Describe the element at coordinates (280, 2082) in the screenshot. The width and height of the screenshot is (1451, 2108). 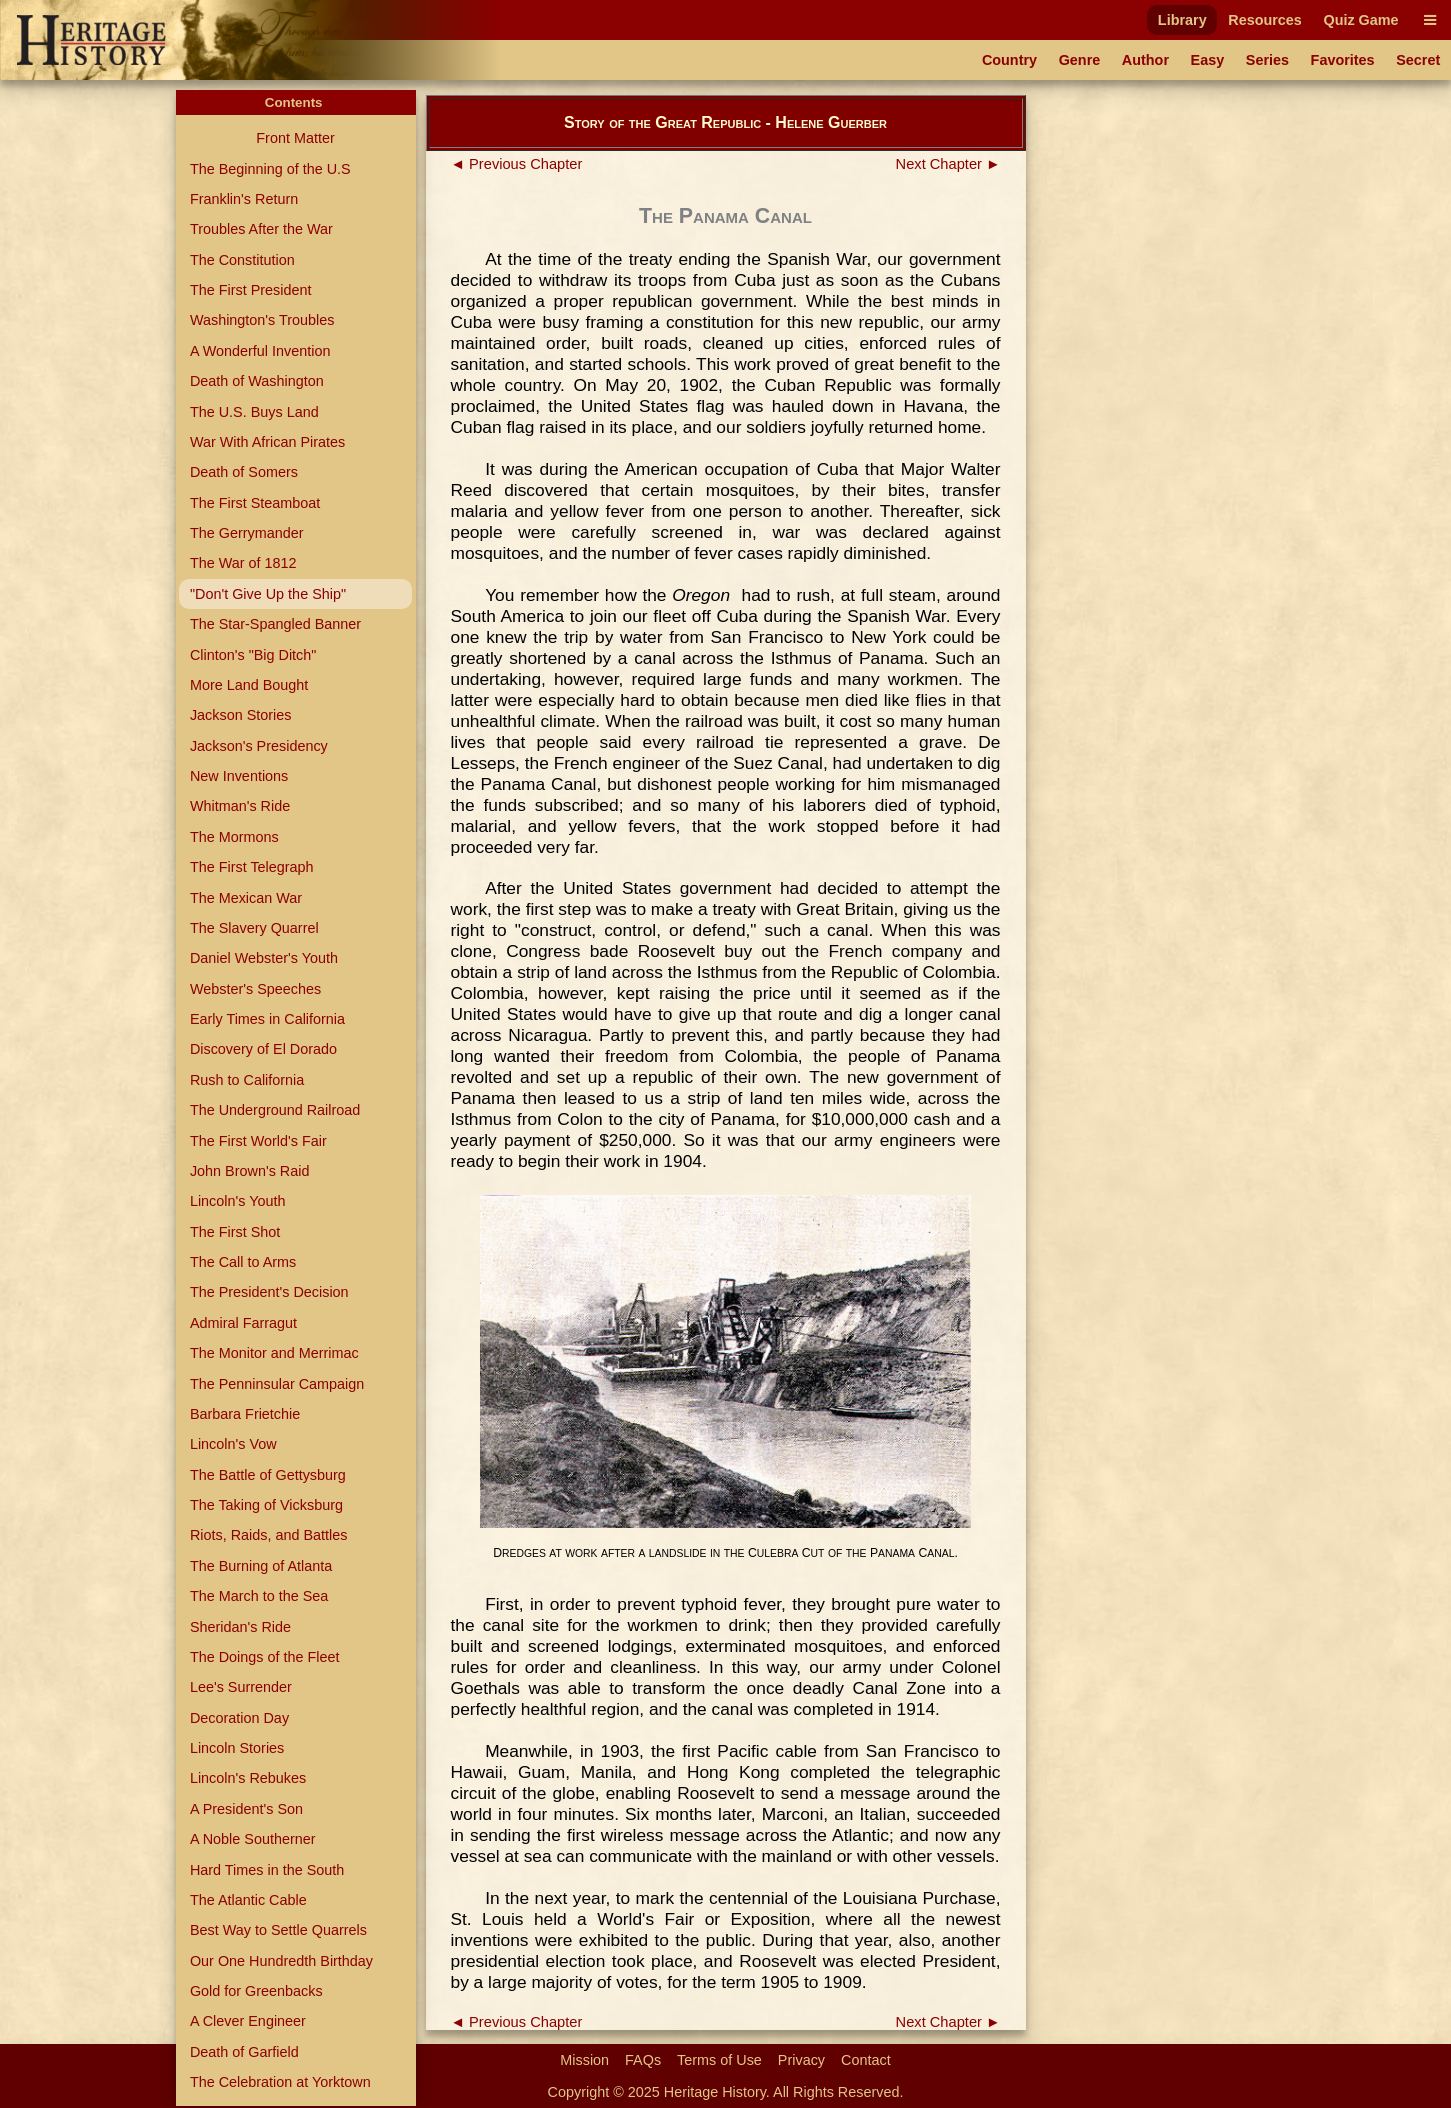
I see `The Celebration at Yorktown` at that location.